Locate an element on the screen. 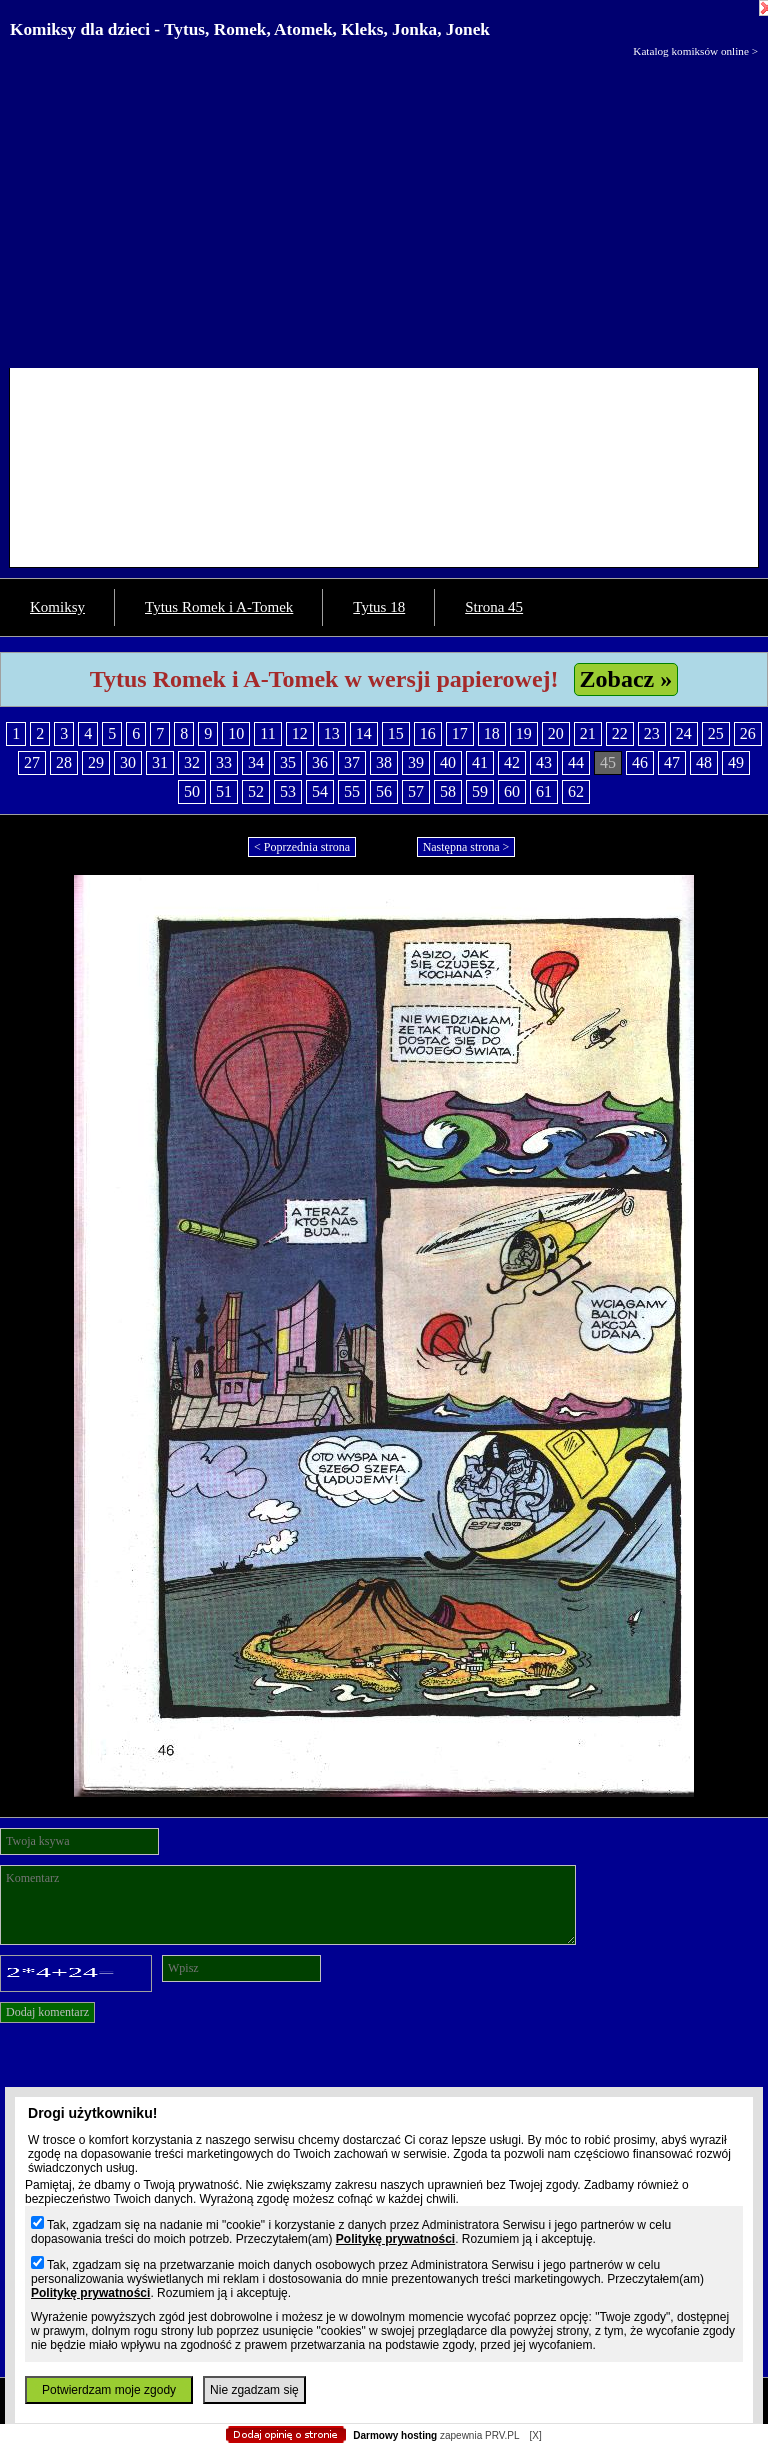 This screenshot has height=2443, width=768. 62 is located at coordinates (576, 791).